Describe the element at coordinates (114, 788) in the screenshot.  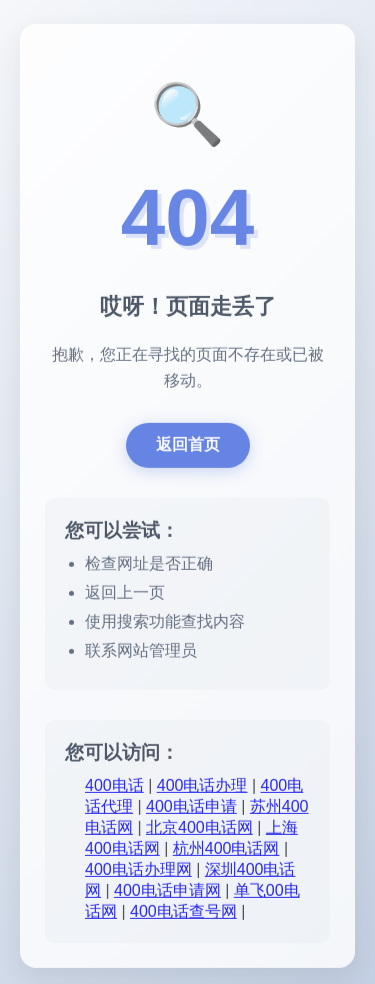
I see `400电话` at that location.